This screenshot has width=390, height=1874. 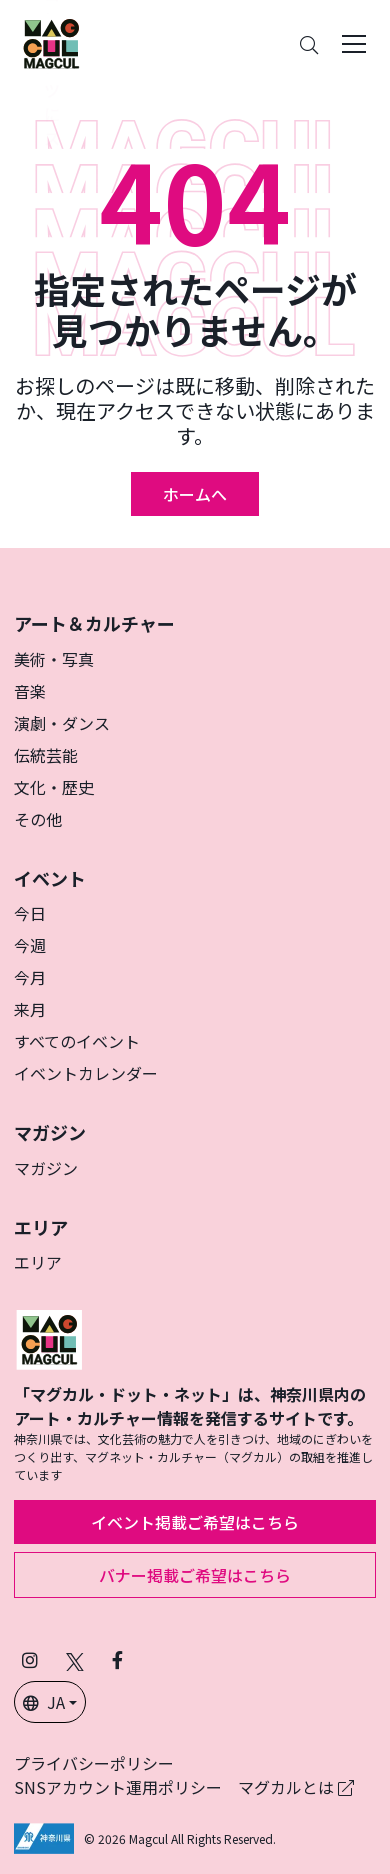 What do you see at coordinates (195, 494) in the screenshot?
I see `ホームへ` at bounding box center [195, 494].